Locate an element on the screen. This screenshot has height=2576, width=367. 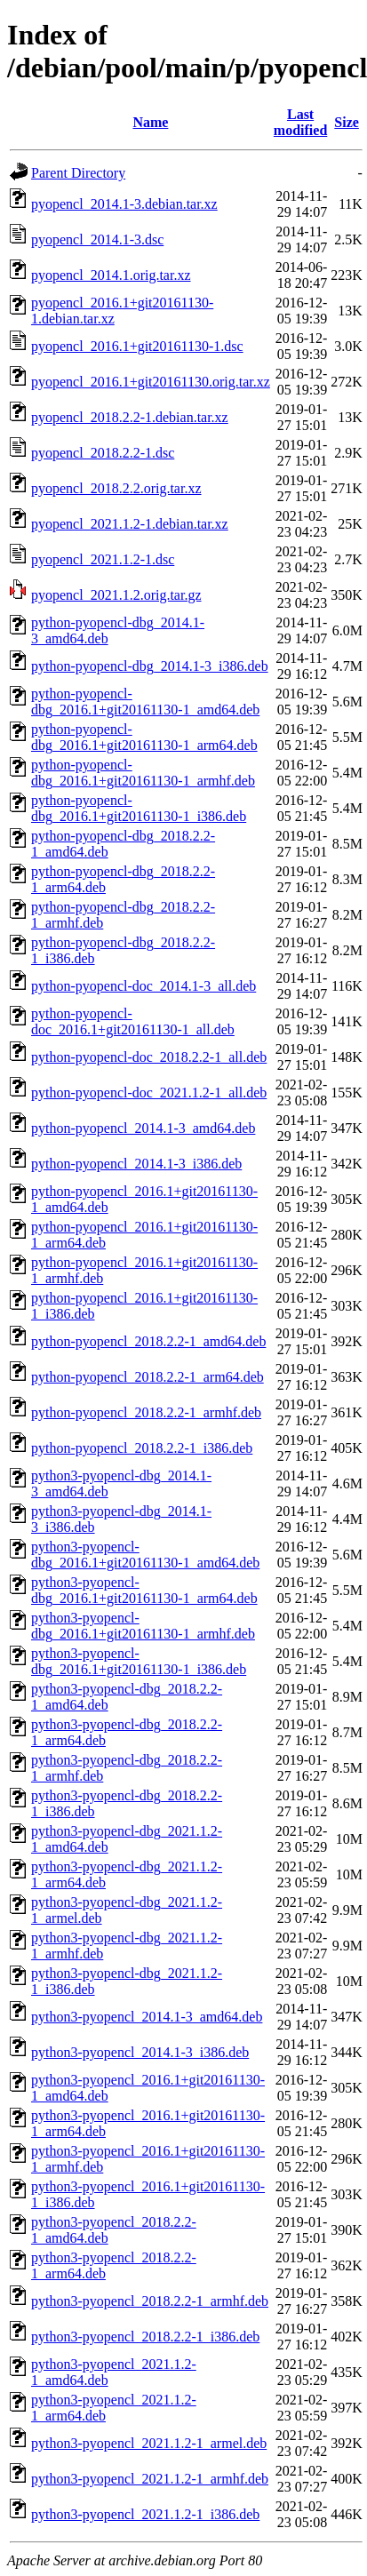
python-pyopencl-doc_2014.1-3_all.deb is located at coordinates (143, 985).